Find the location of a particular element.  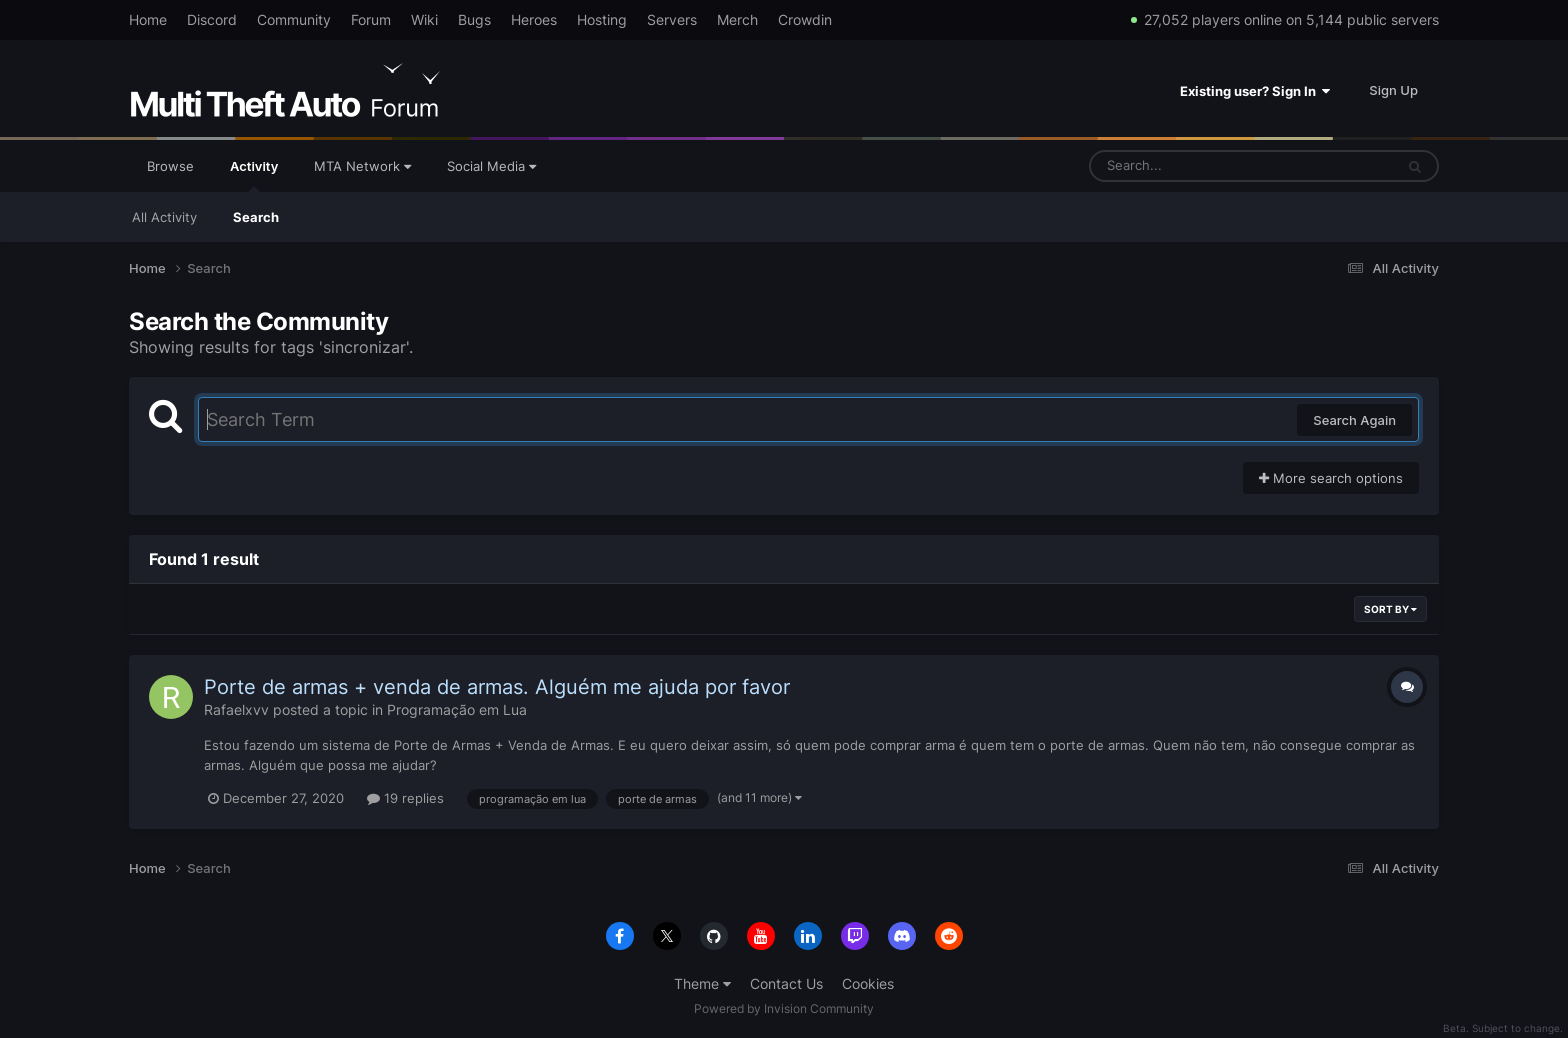

MTA Network is located at coordinates (362, 166).